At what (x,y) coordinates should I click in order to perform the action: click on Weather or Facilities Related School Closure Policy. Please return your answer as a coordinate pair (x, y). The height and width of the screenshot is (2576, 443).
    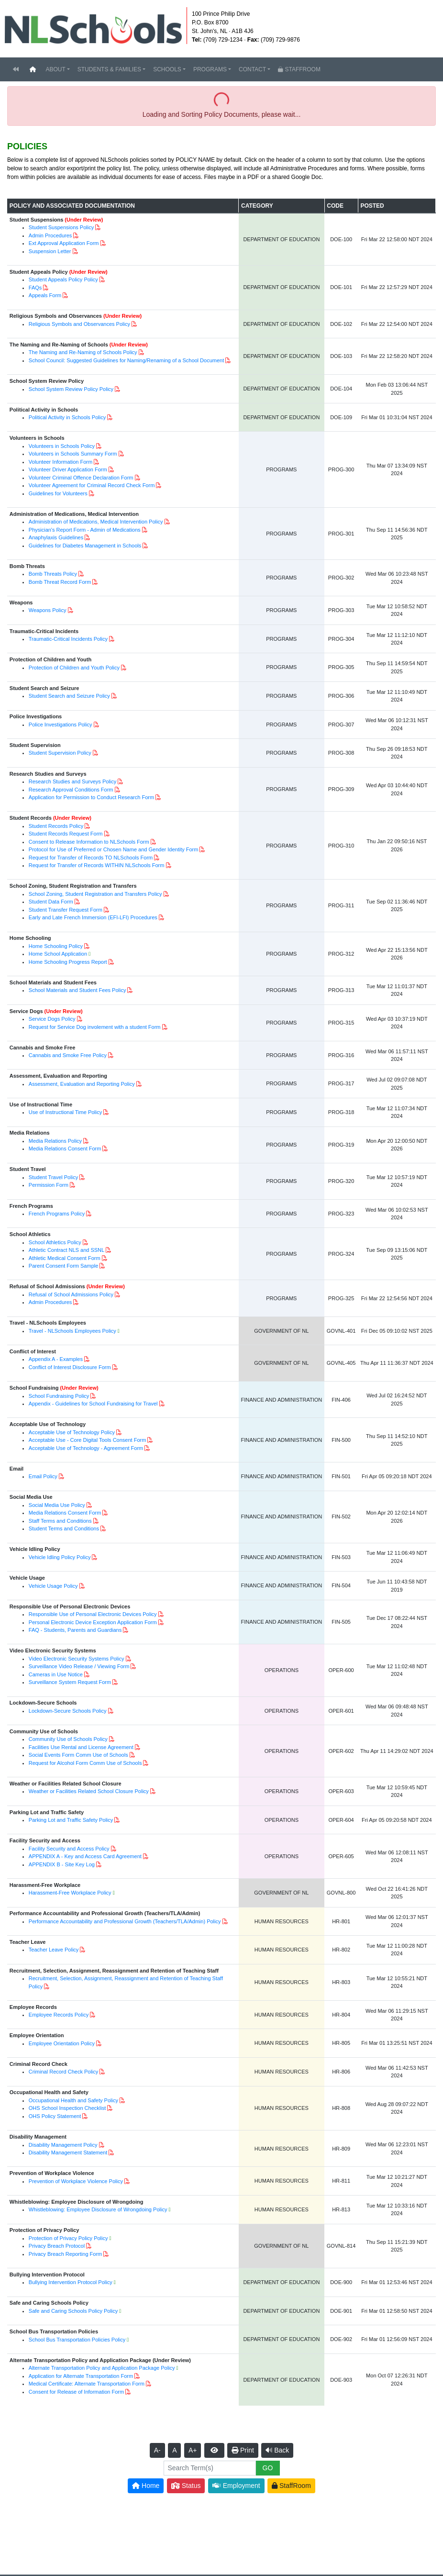
    Looking at the image, I should click on (89, 1791).